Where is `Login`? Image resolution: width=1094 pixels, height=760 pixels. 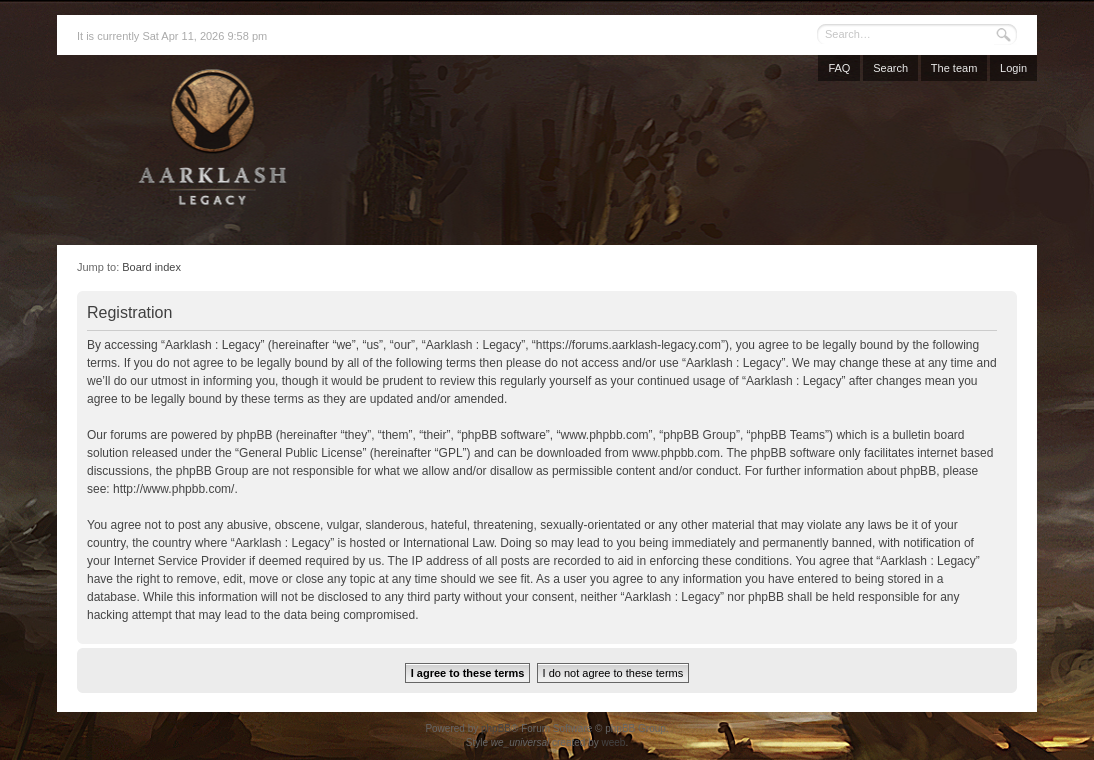
Login is located at coordinates (1013, 68).